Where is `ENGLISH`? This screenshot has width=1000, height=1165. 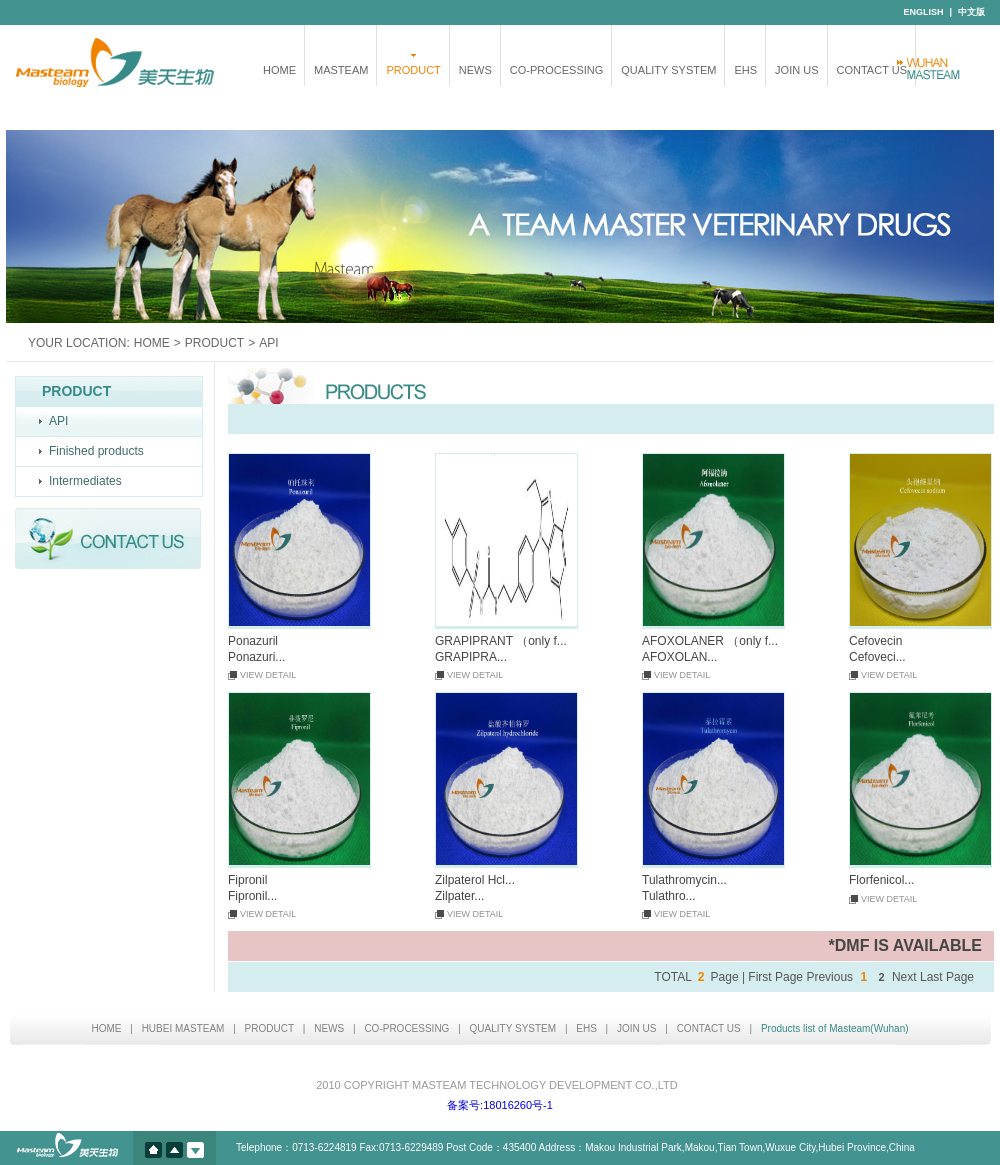 ENGLISH is located at coordinates (923, 12).